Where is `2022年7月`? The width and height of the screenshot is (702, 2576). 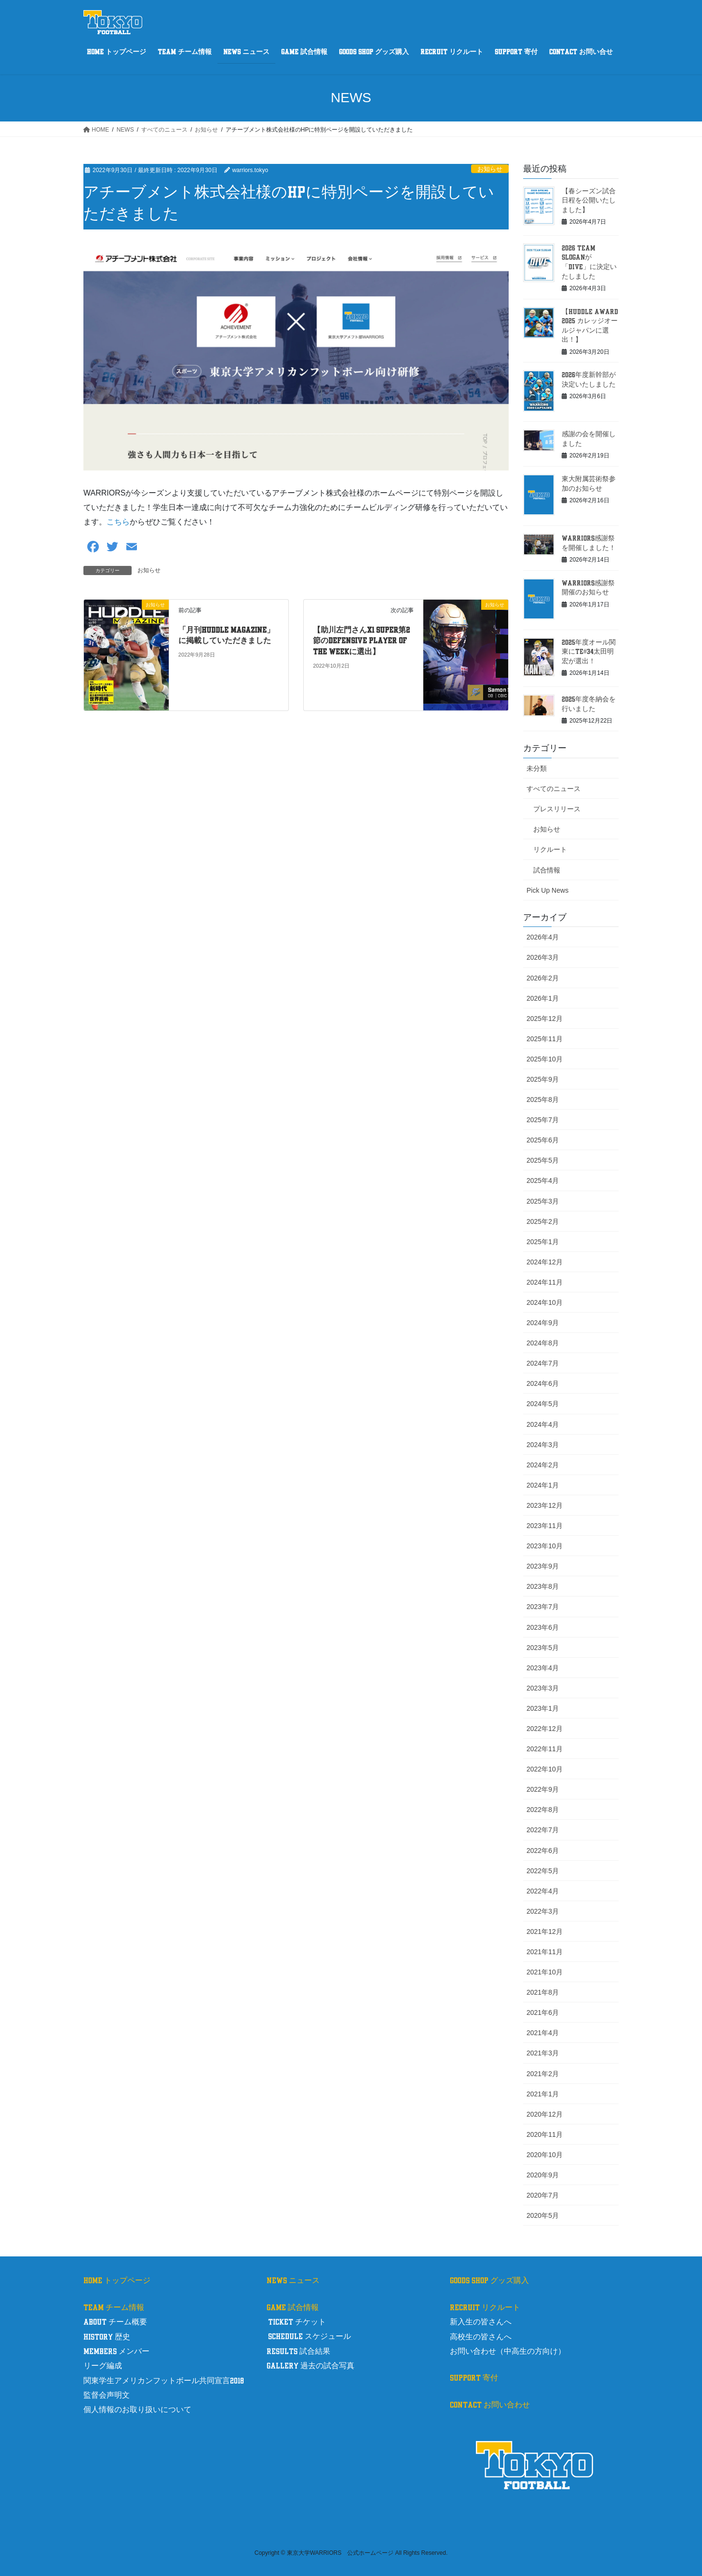 2022年7月 is located at coordinates (542, 1830).